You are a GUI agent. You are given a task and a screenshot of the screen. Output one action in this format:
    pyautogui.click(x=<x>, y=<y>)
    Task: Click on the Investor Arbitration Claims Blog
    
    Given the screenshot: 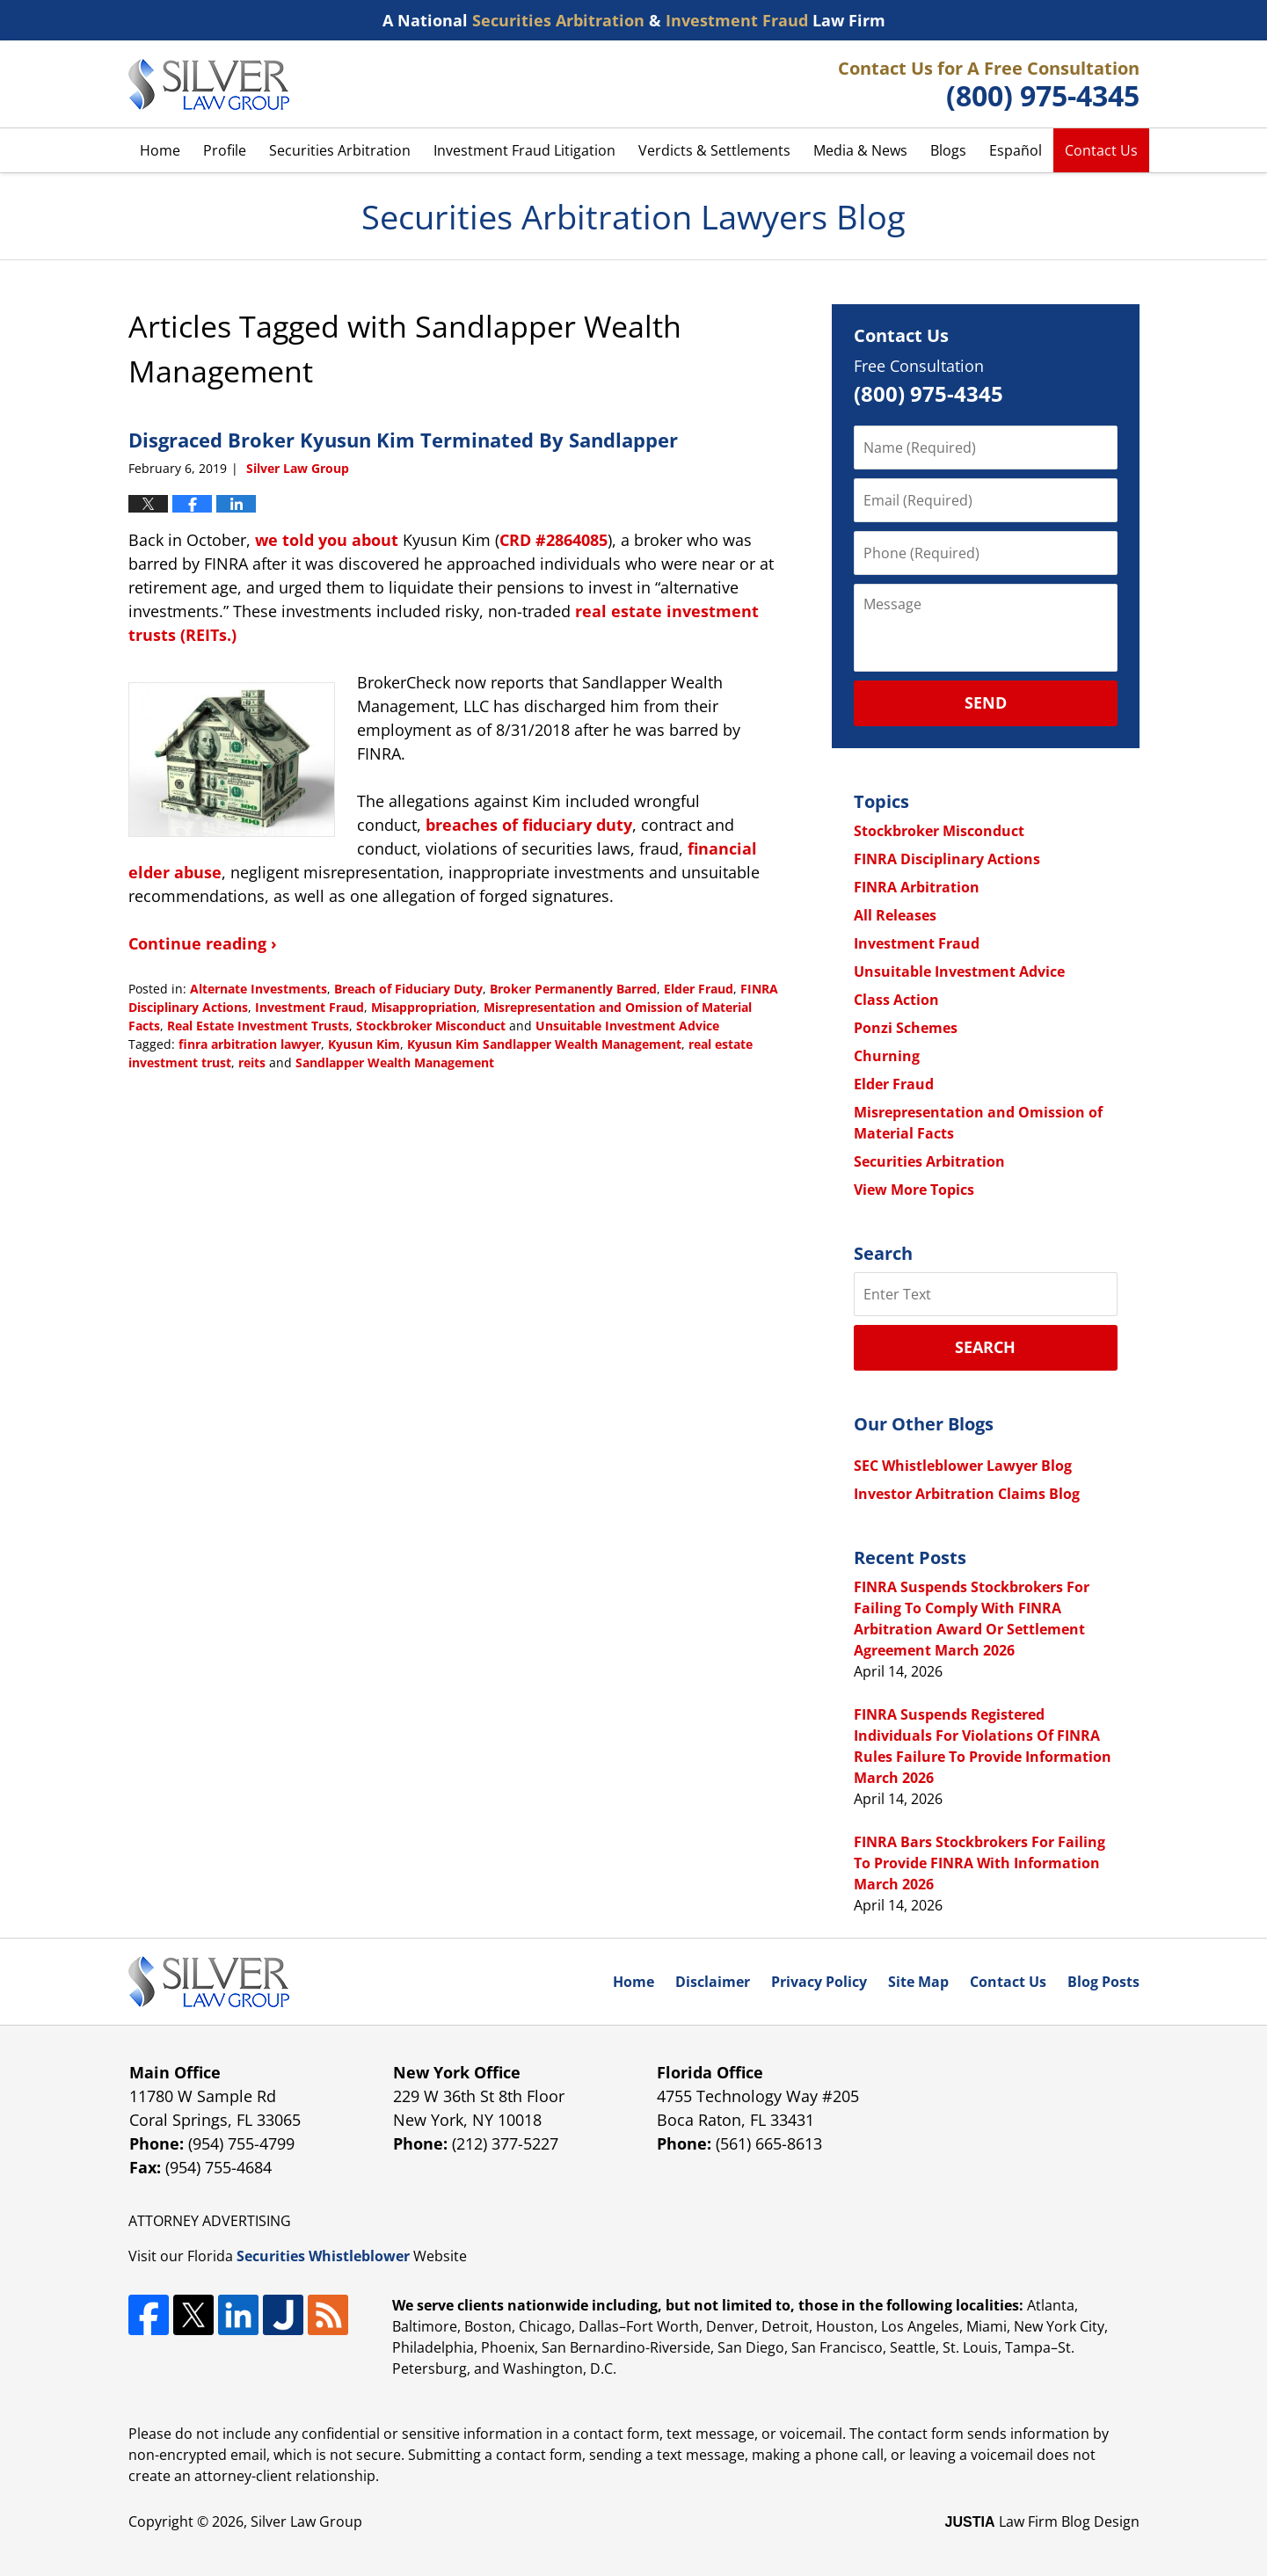 What is the action you would take?
    pyautogui.click(x=967, y=1493)
    